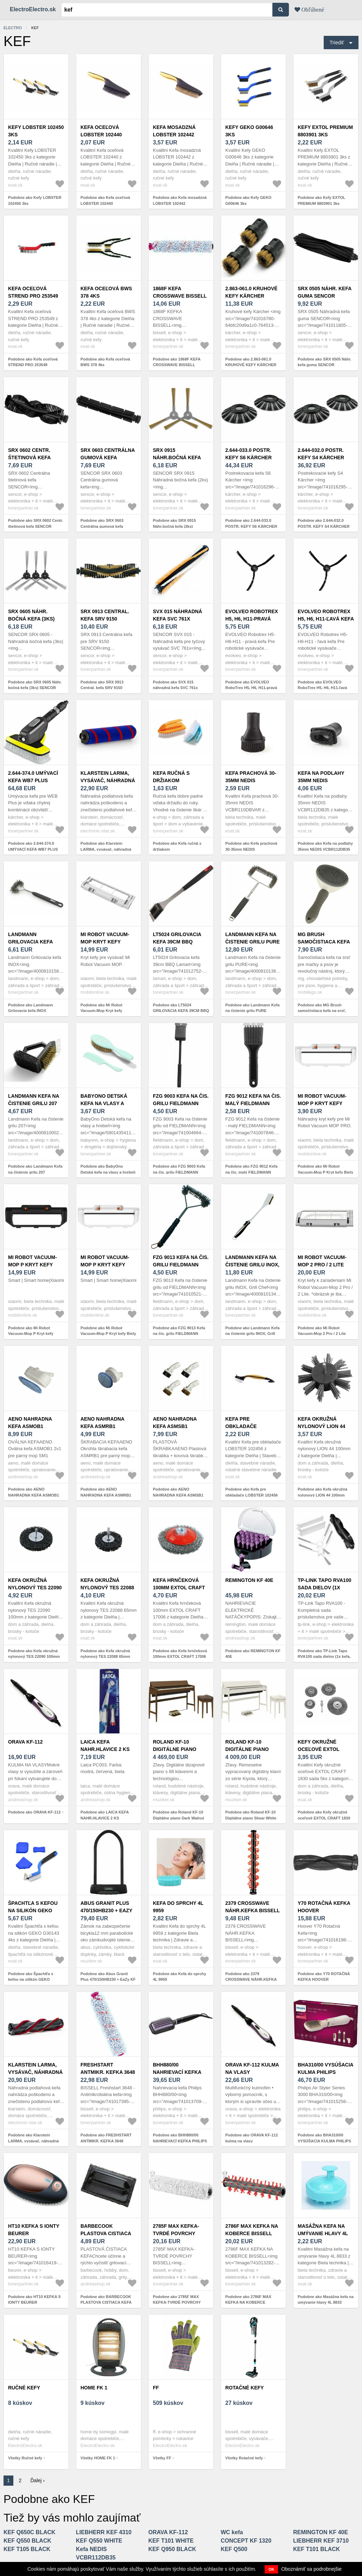 This screenshot has height=2576, width=362. Describe the element at coordinates (101, 1008) in the screenshot. I see `Podobne ako Mi Robot Vacuum-Mop Kryt kefy` at that location.